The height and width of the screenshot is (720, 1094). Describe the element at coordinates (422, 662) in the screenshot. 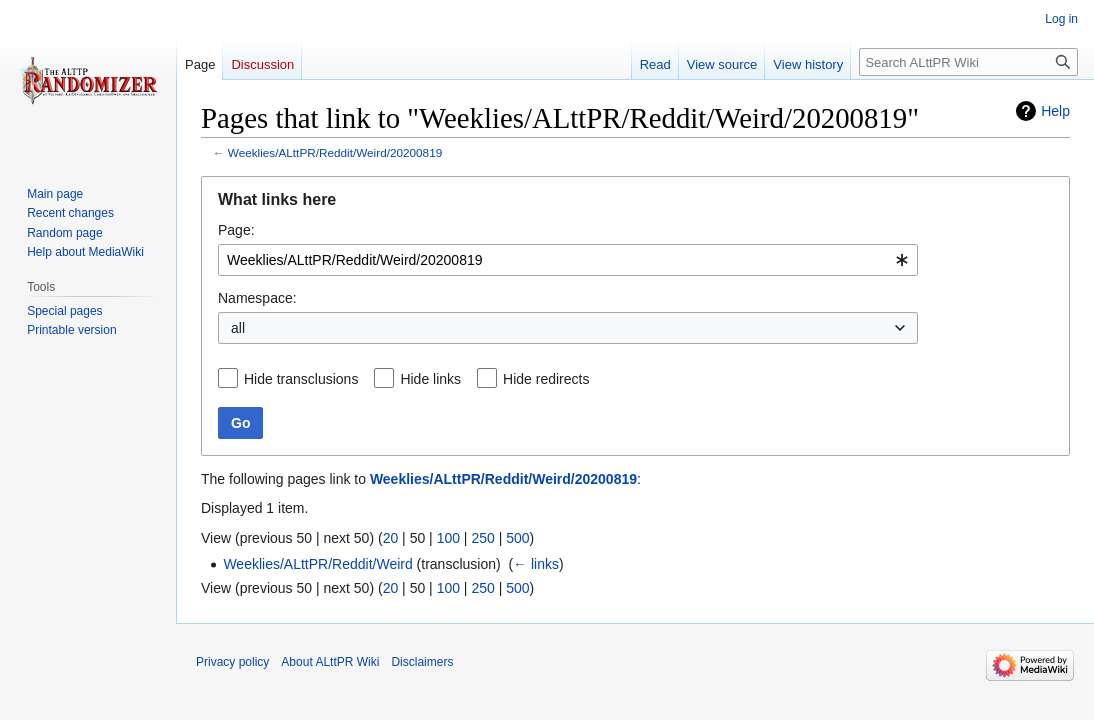

I see `Disclaimers` at that location.